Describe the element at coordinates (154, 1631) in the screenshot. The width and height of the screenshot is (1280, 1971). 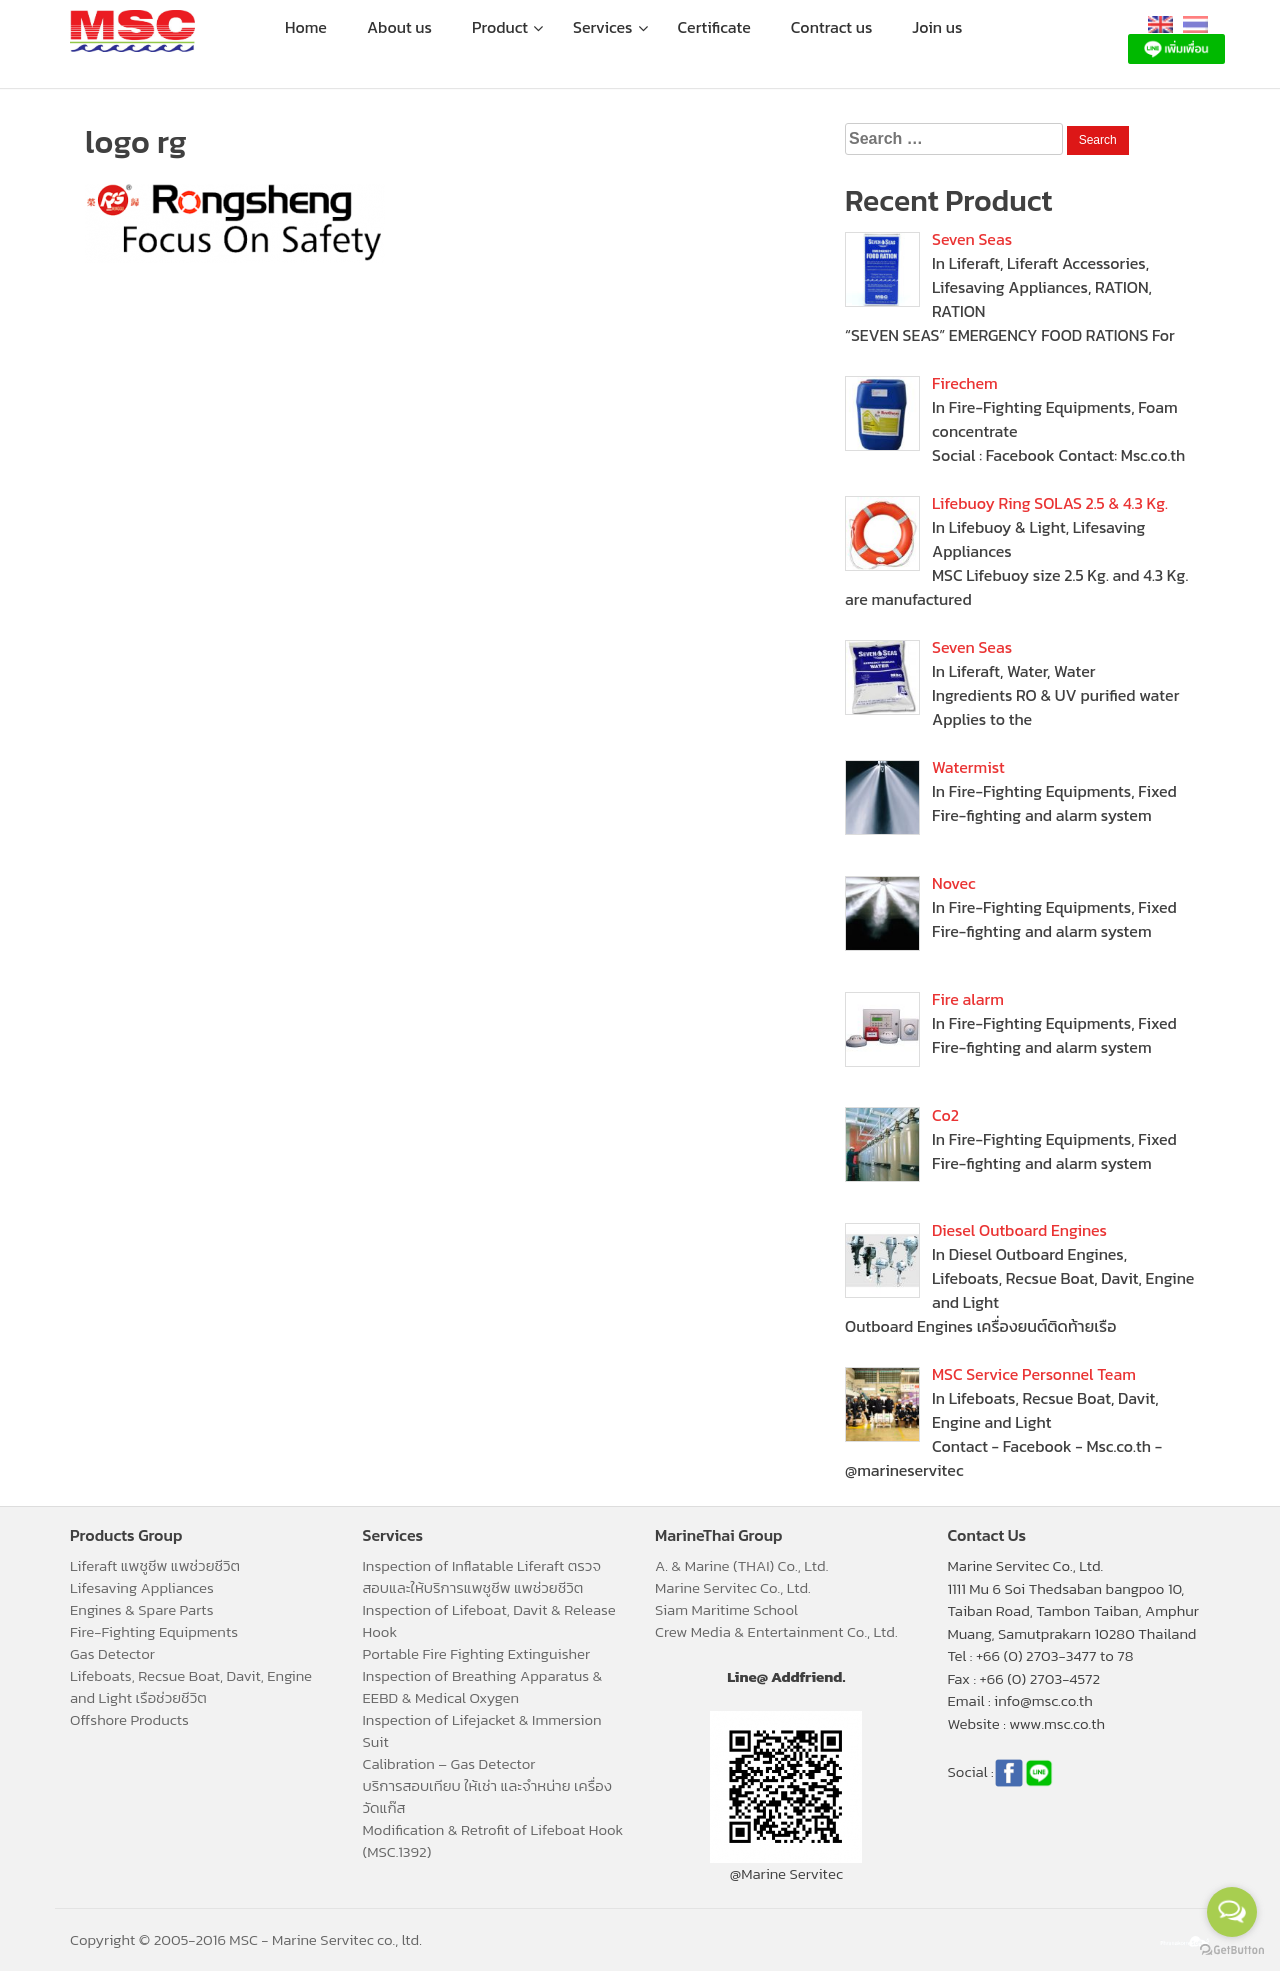
I see `Fire-Fighting Equipments` at that location.